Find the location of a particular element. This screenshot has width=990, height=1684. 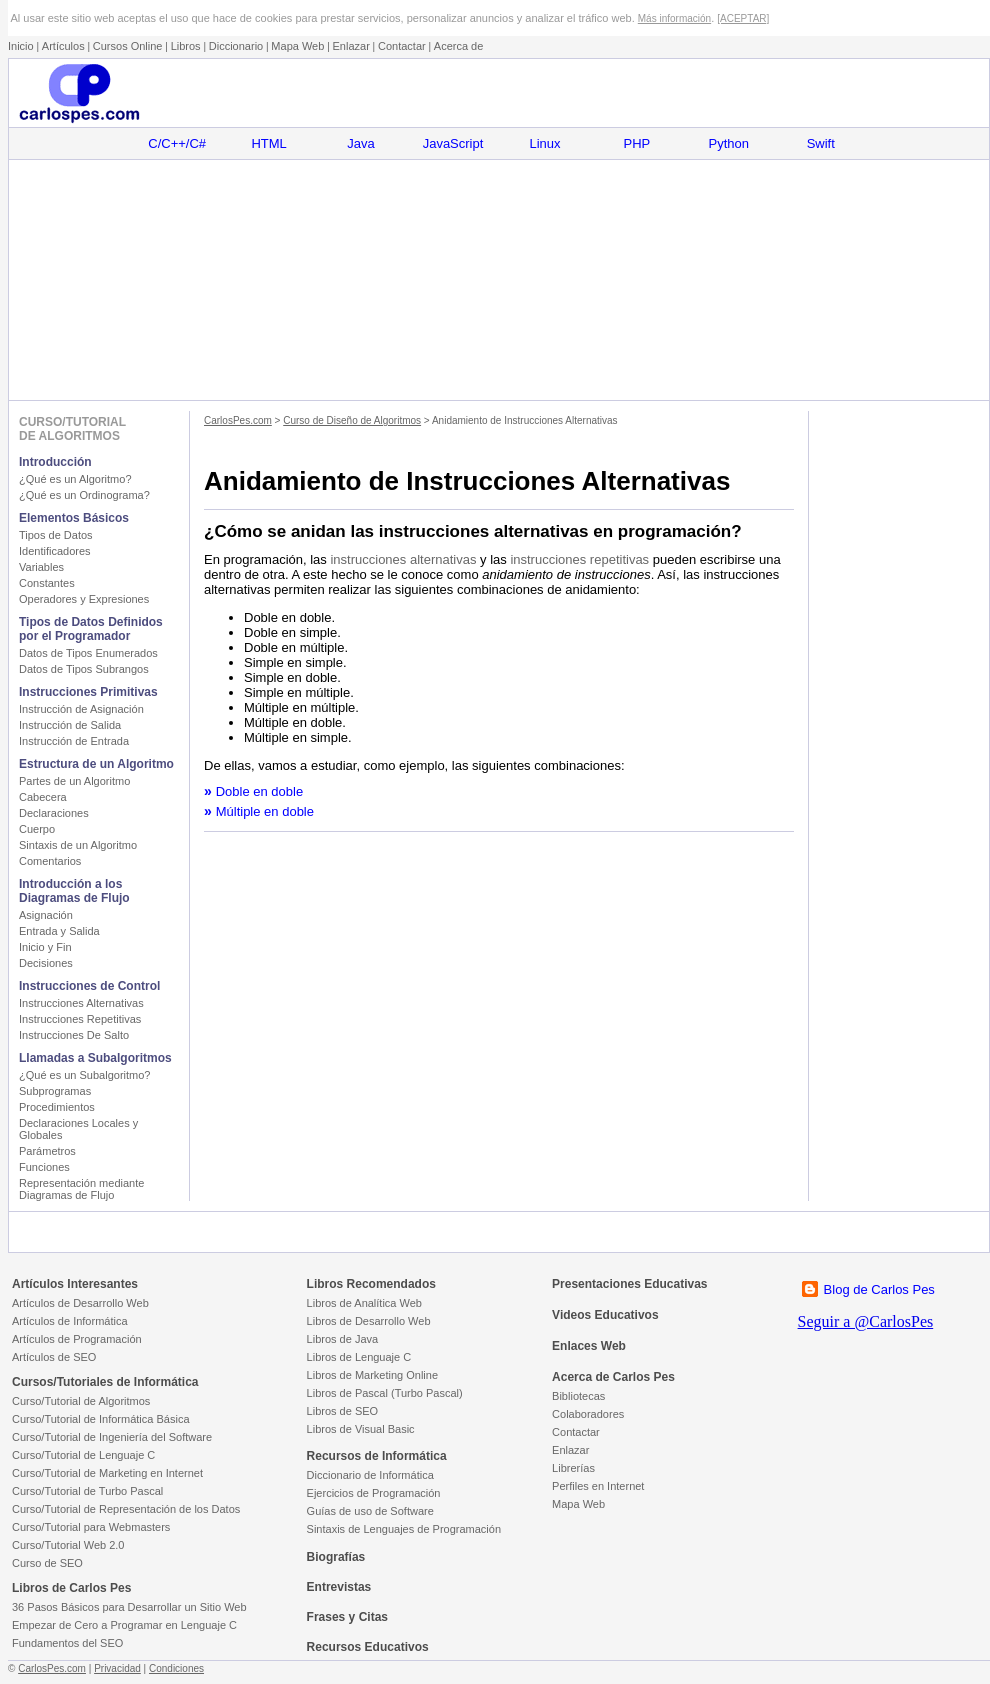

Libros de Pascal (Turbo Pascal) is located at coordinates (385, 1393).